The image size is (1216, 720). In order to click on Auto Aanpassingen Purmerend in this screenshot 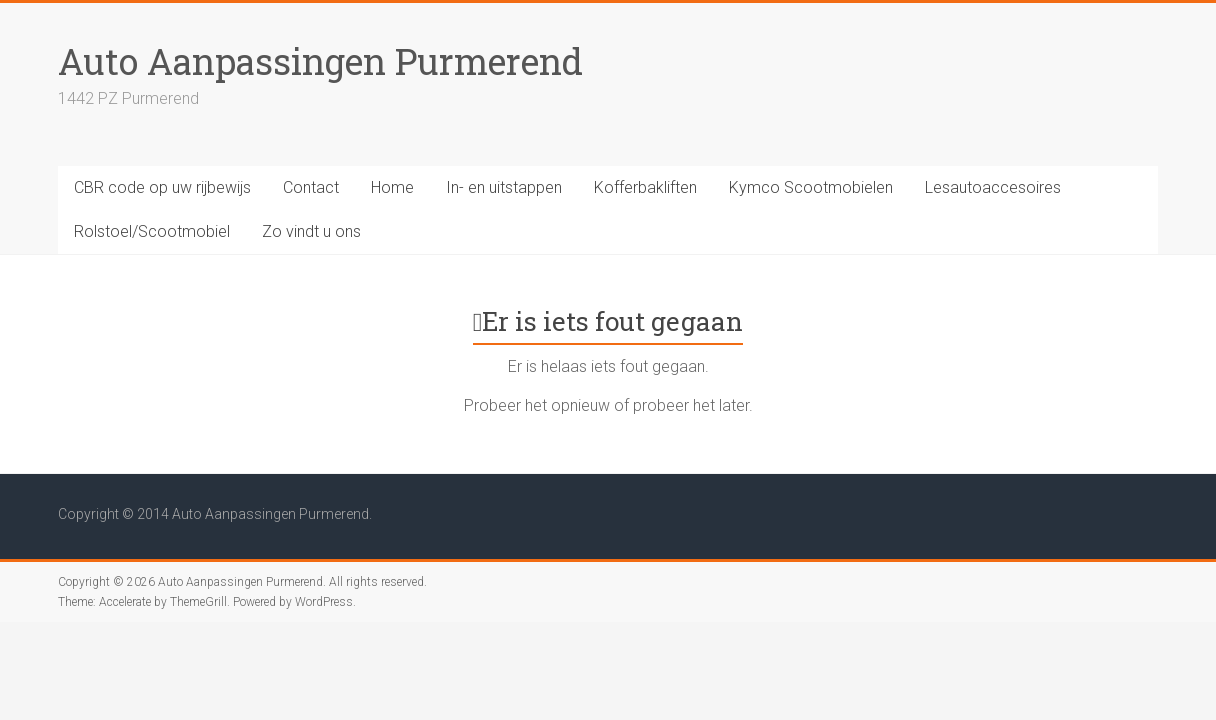, I will do `click(320, 61)`.